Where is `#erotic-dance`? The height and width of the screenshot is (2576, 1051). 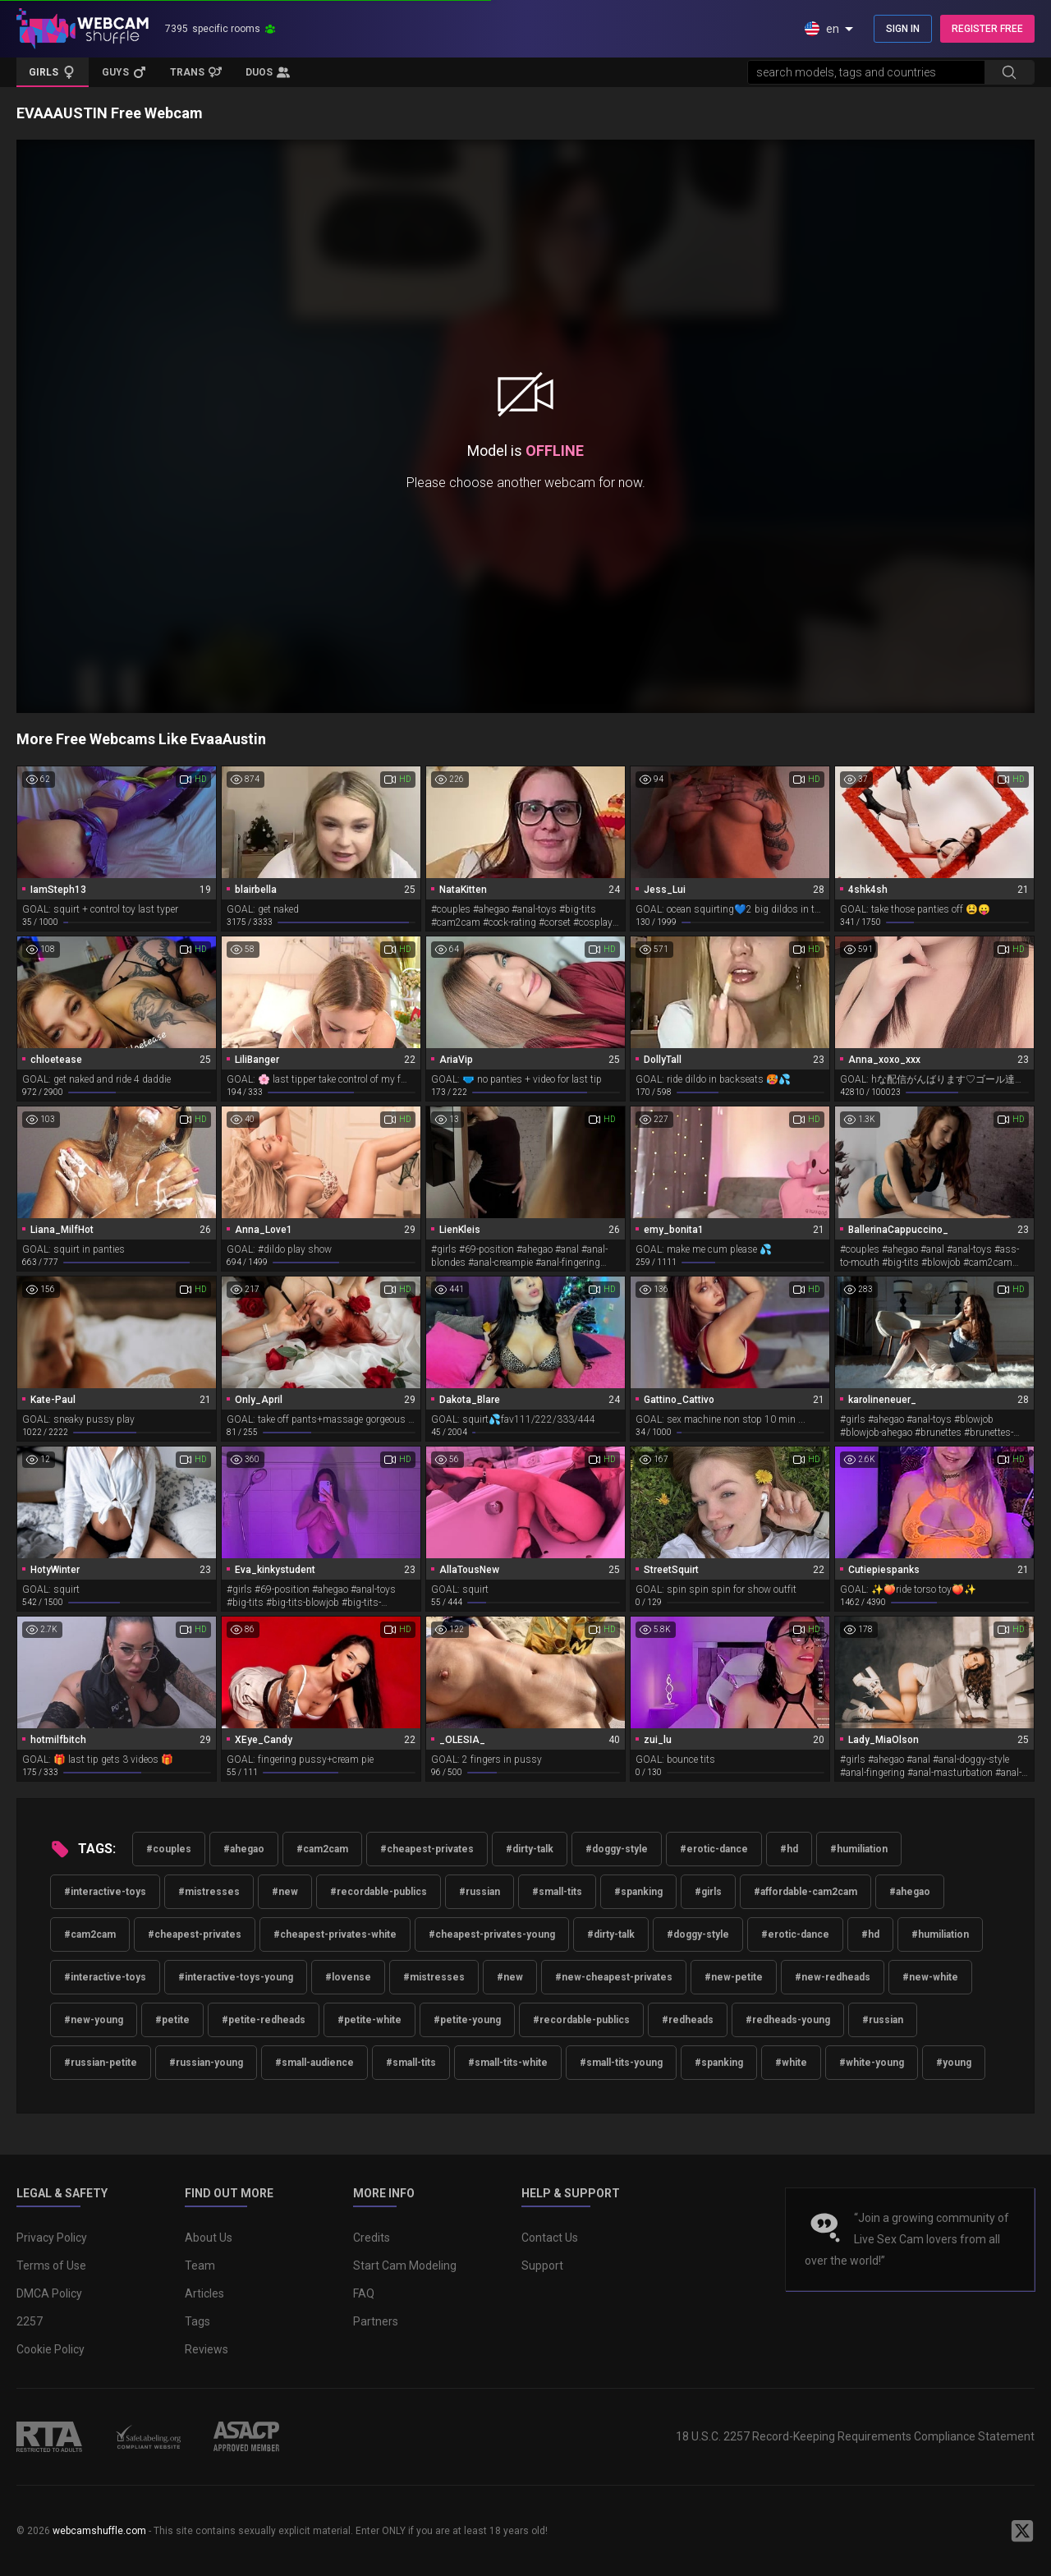 #erotic-dance is located at coordinates (714, 1849).